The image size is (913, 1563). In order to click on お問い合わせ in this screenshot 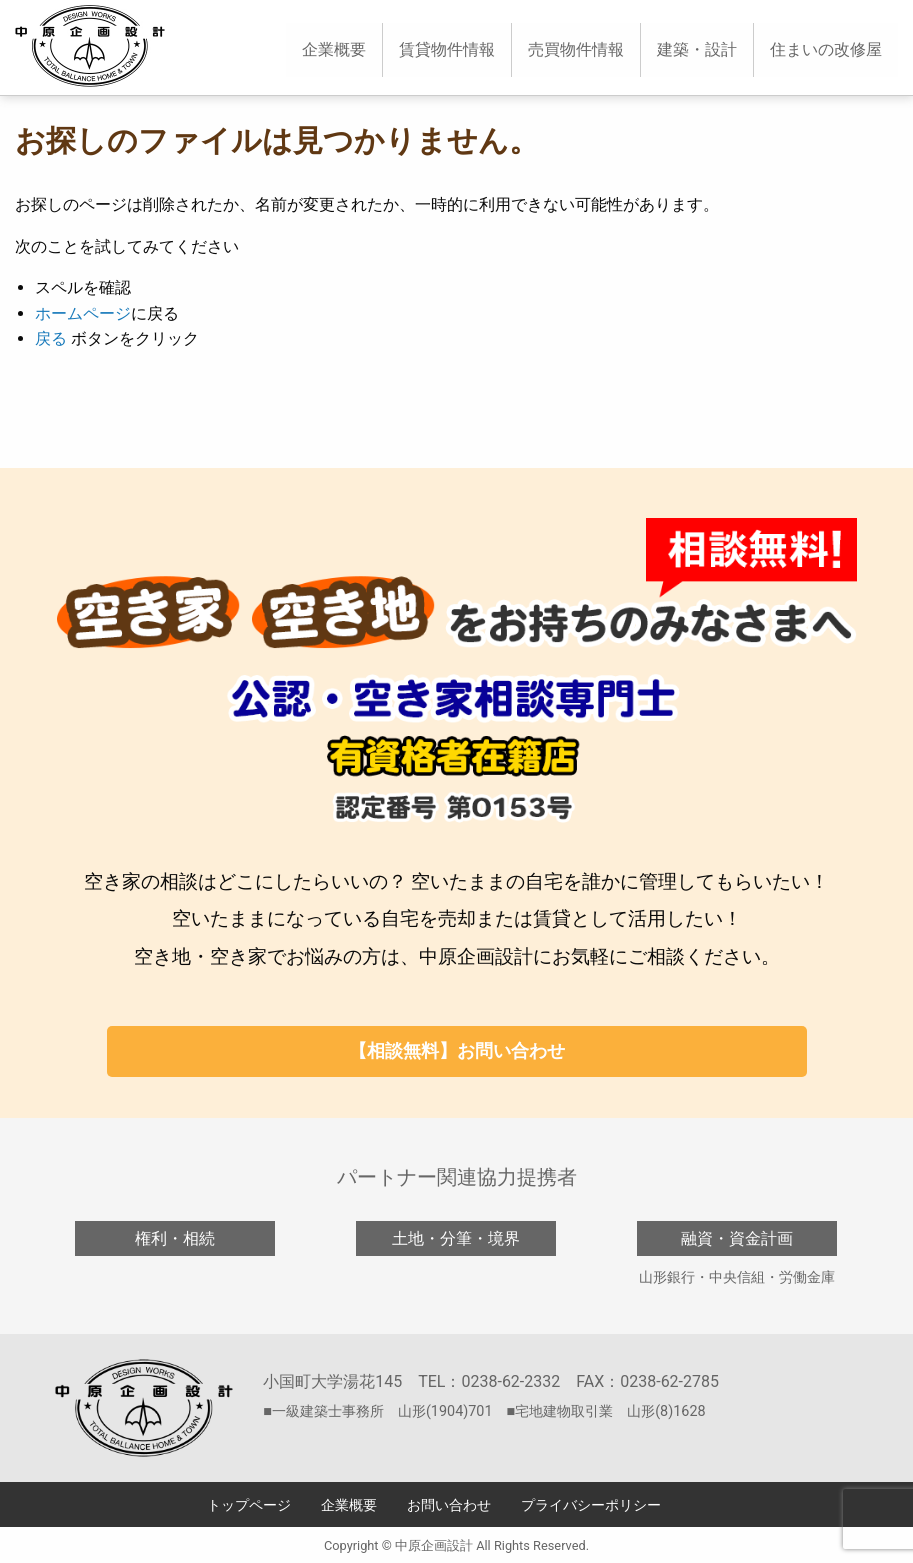, I will do `click(449, 1505)`.